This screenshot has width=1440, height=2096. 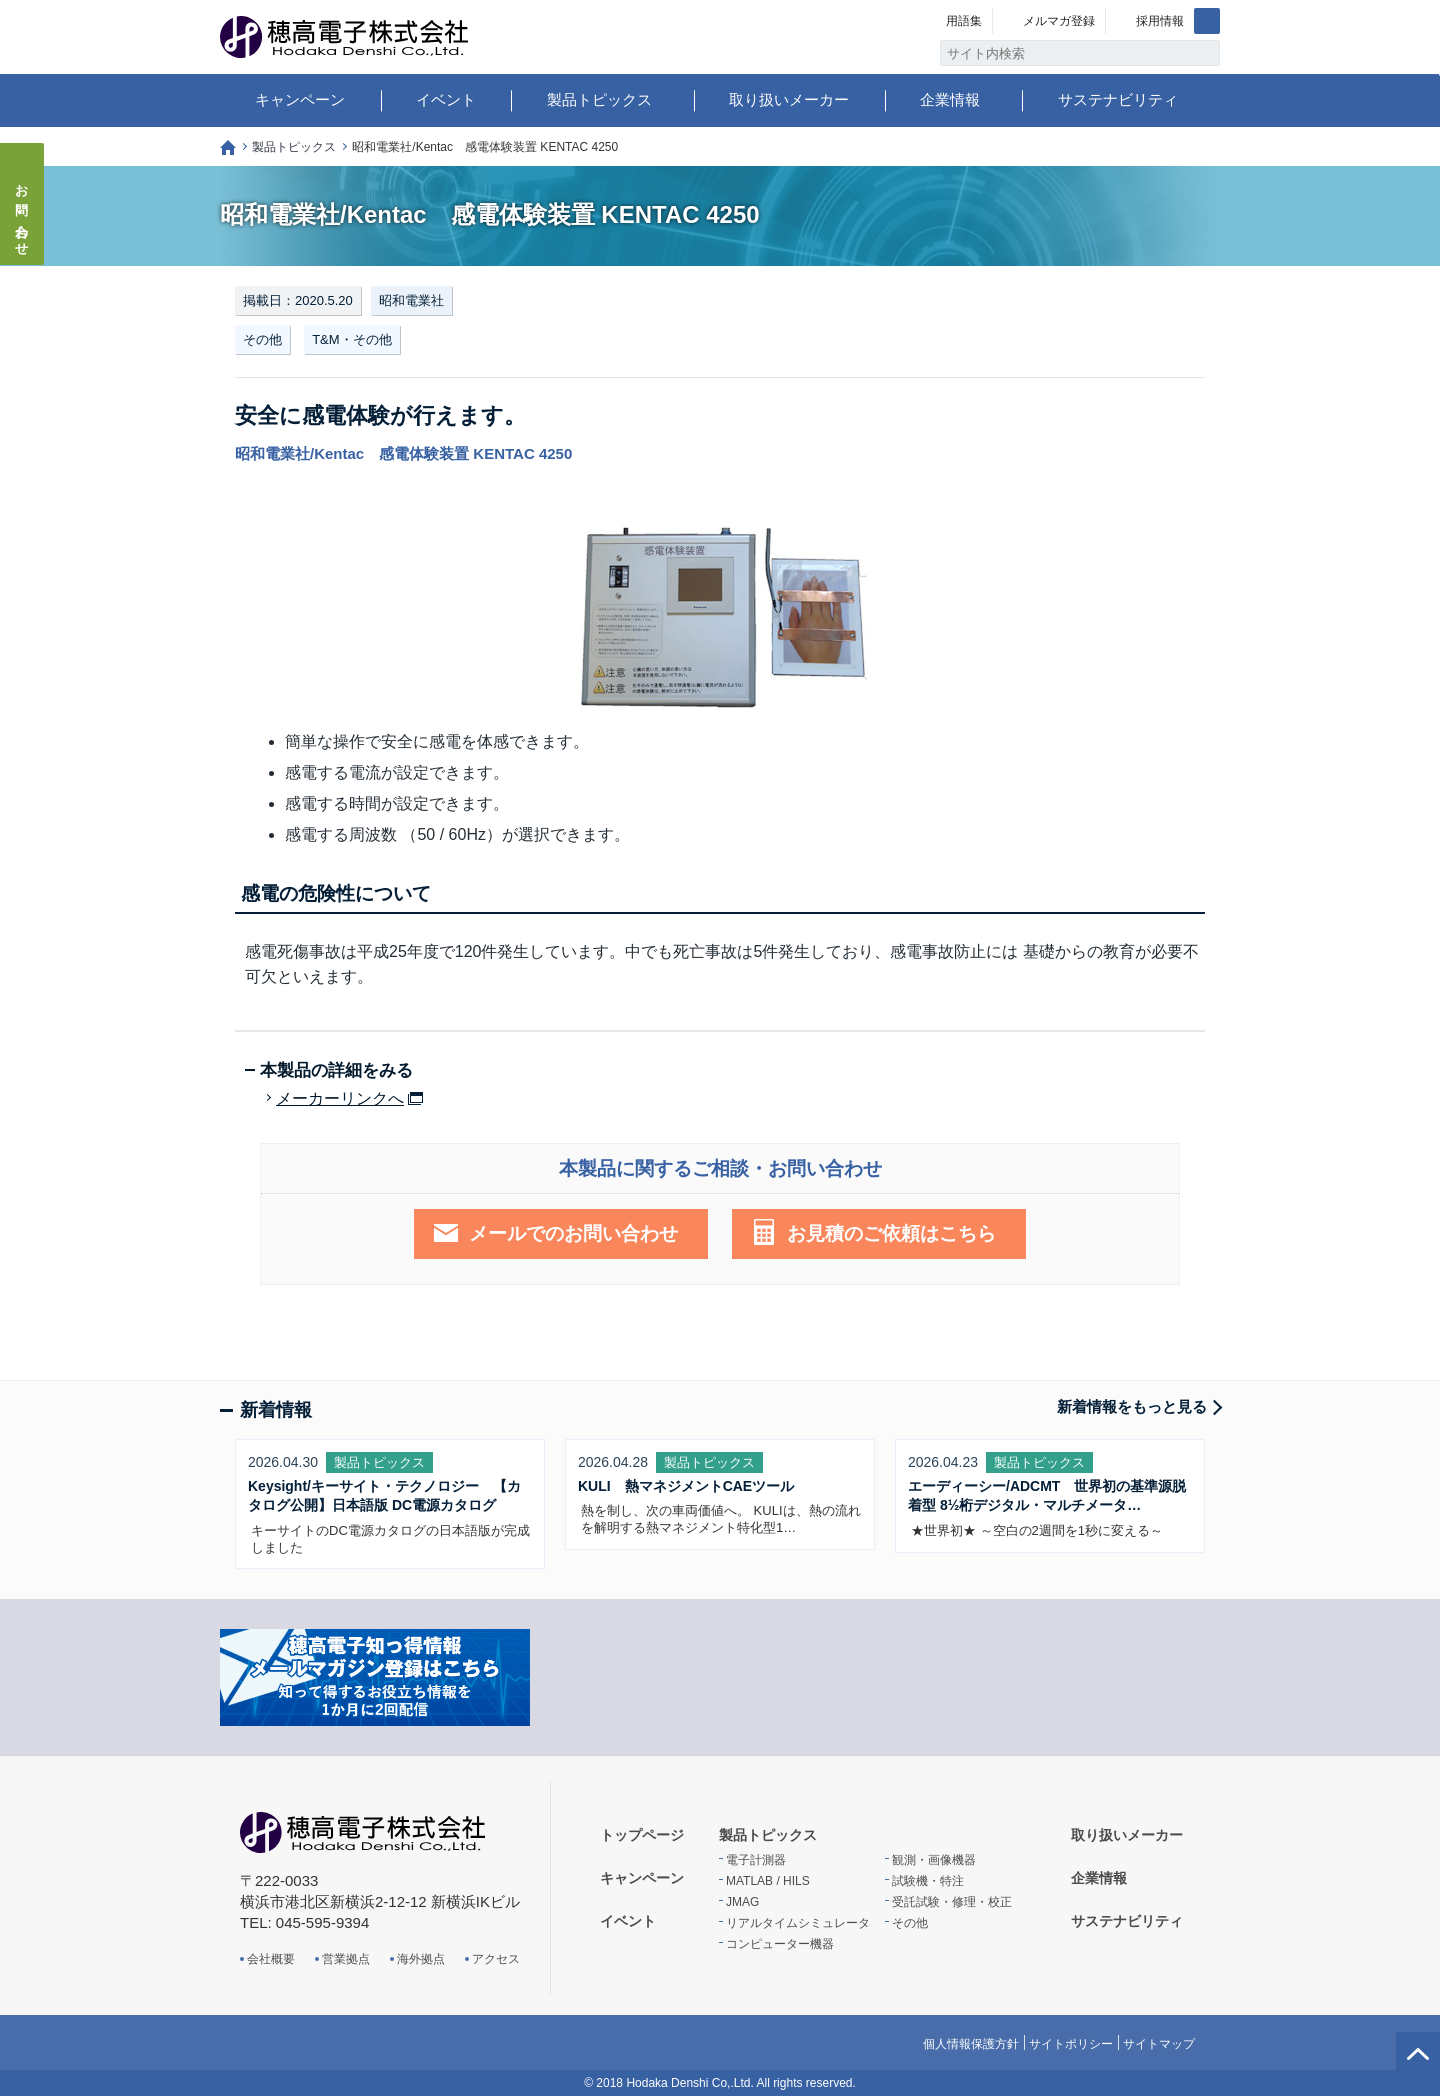 I want to click on MATLAB / HILS, so click(x=768, y=1881).